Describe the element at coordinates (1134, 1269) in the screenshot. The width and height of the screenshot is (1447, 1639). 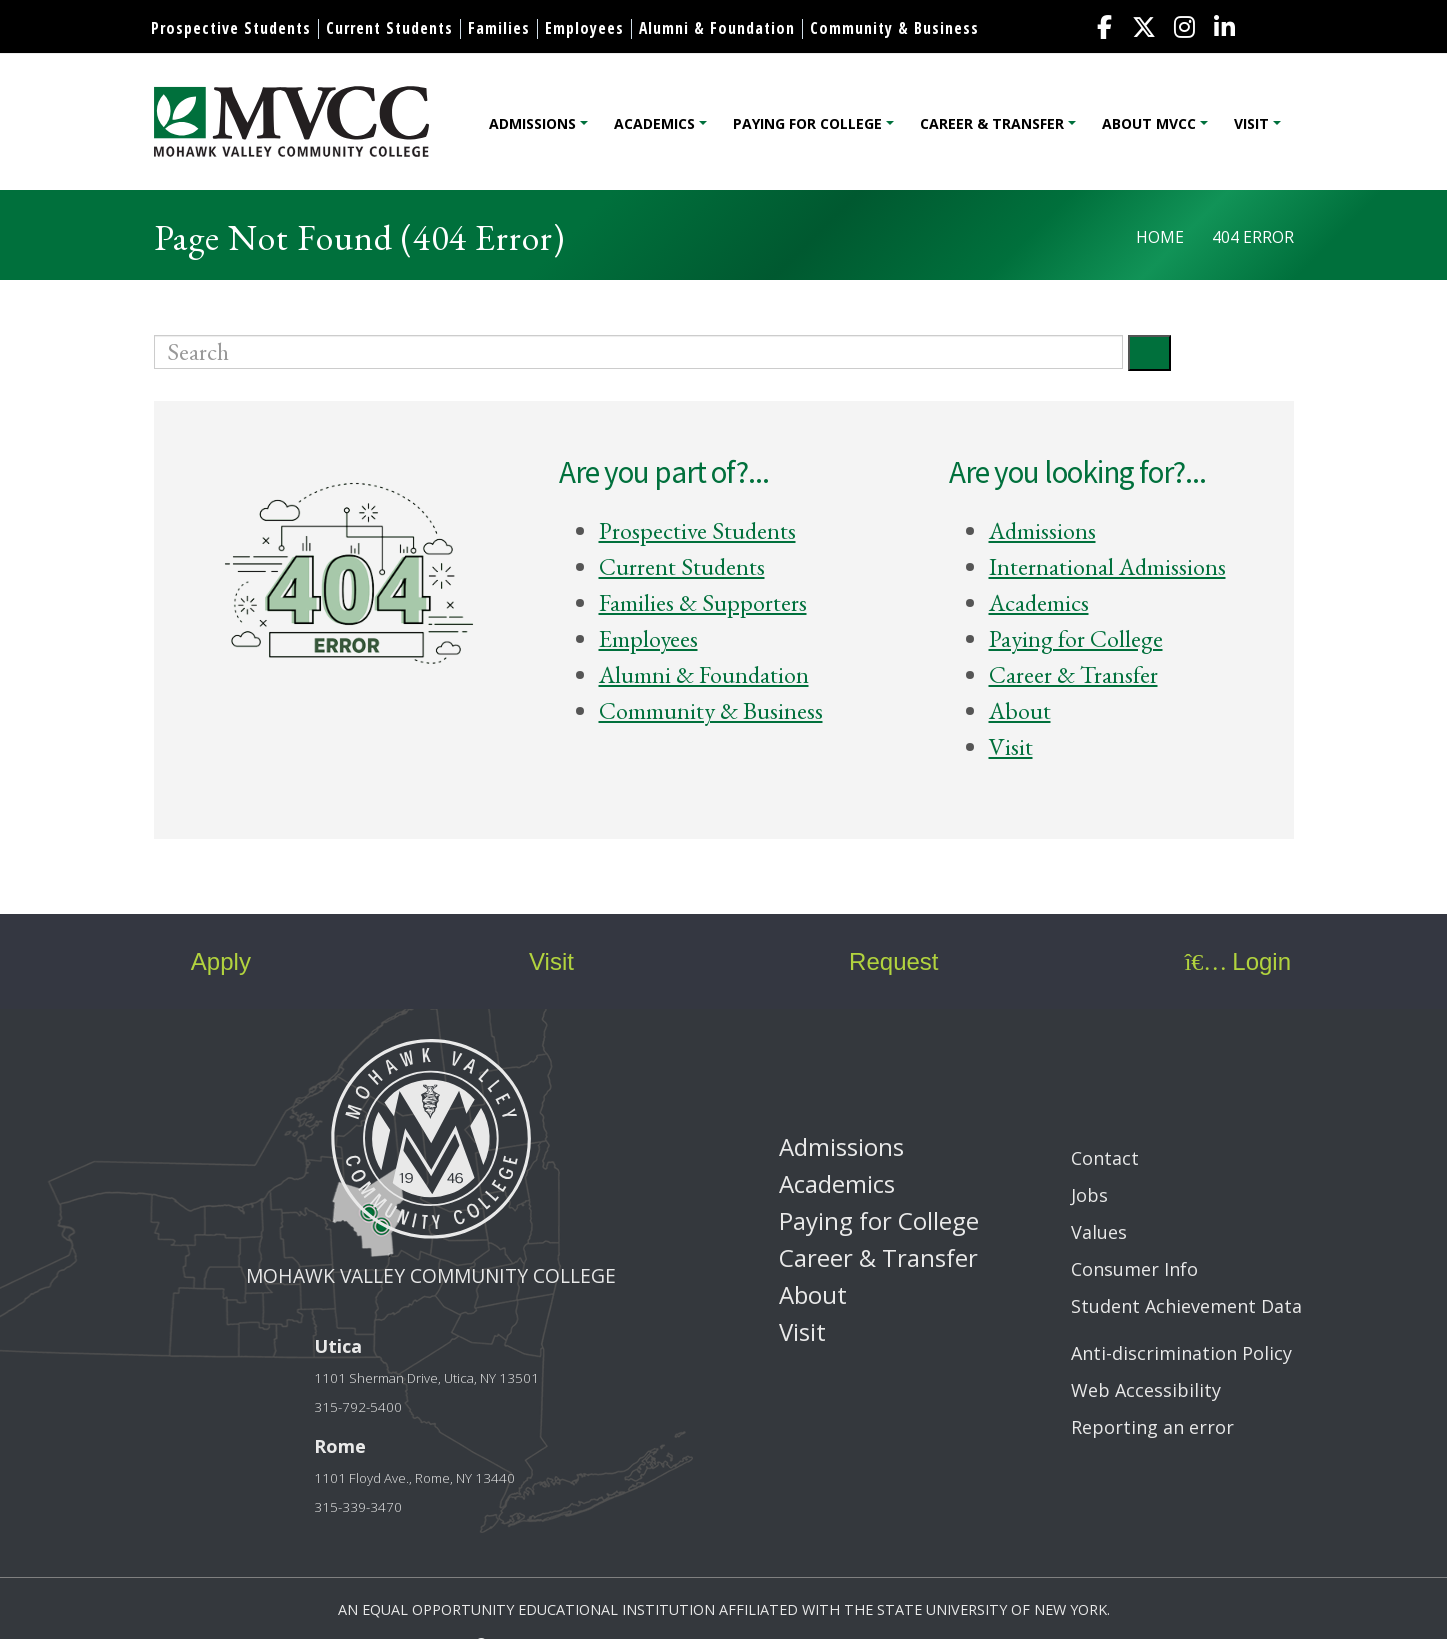
I see `Consumer Info` at that location.